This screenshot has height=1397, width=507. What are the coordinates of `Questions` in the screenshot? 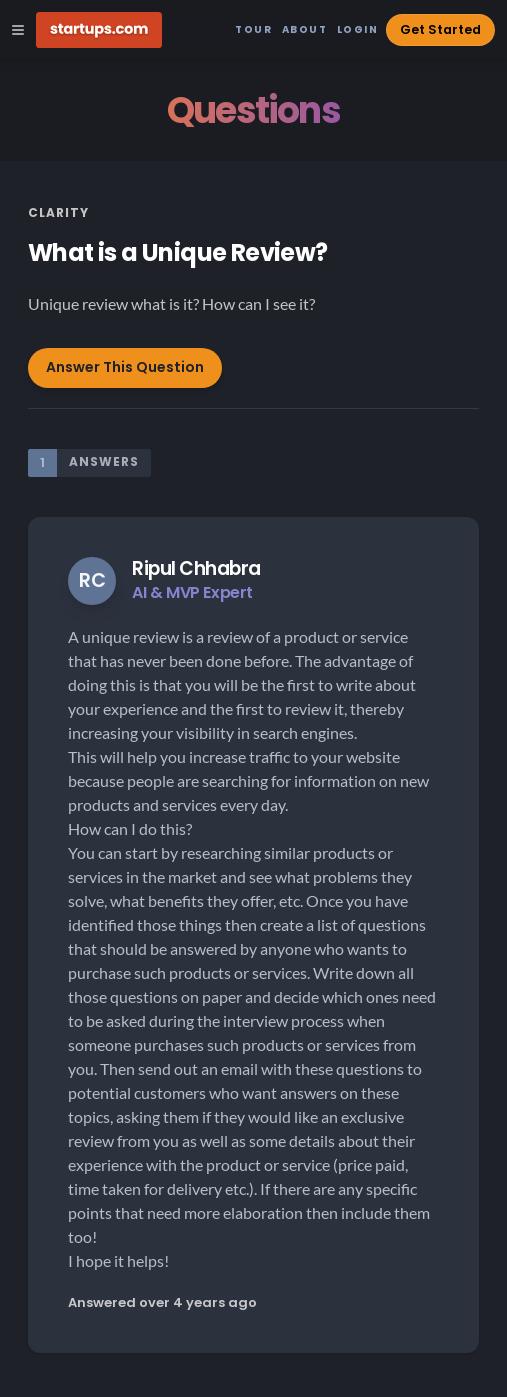 It's located at (253, 110).